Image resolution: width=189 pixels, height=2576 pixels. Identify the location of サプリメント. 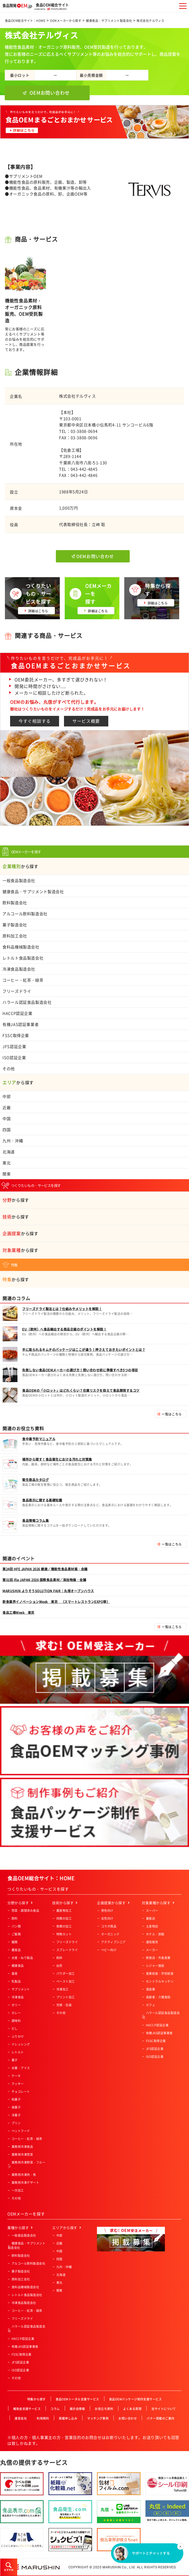
(21, 1989).